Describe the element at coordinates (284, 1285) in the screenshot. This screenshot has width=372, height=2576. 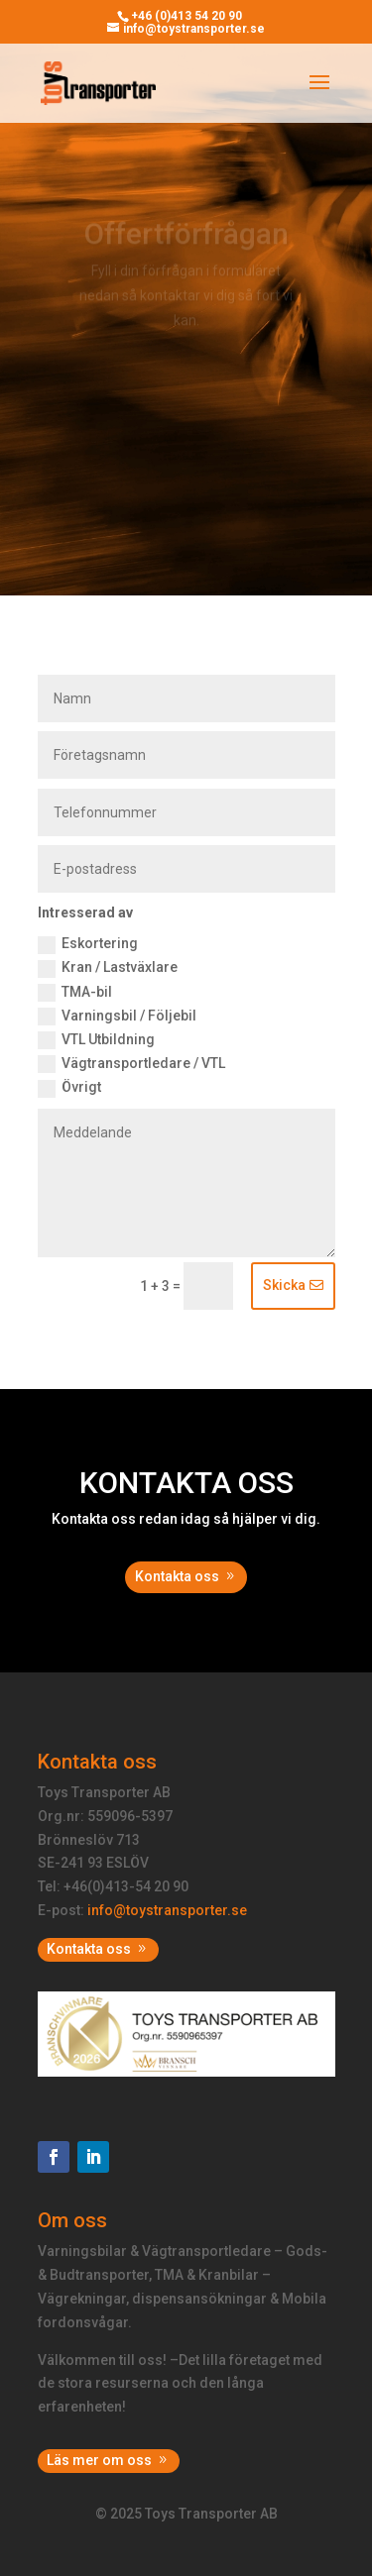
I see `Skicka` at that location.